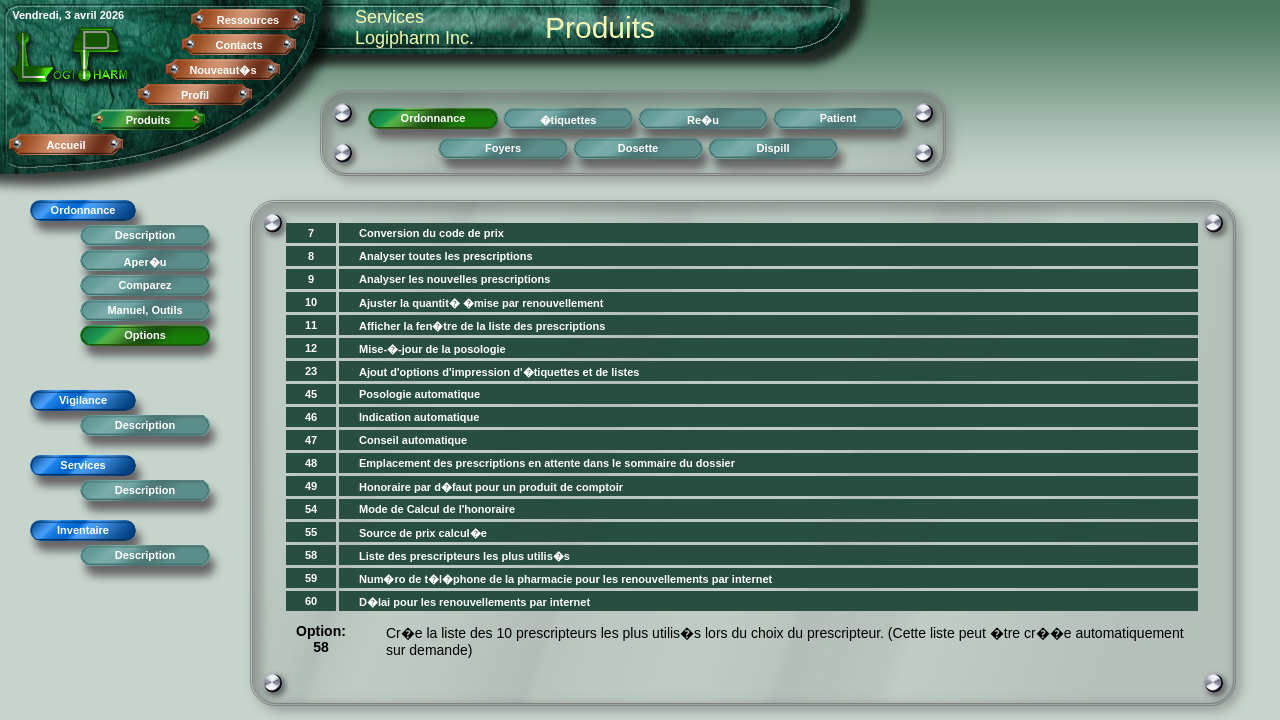 Image resolution: width=1280 pixels, height=720 pixels. What do you see at coordinates (195, 95) in the screenshot?
I see `Profil` at bounding box center [195, 95].